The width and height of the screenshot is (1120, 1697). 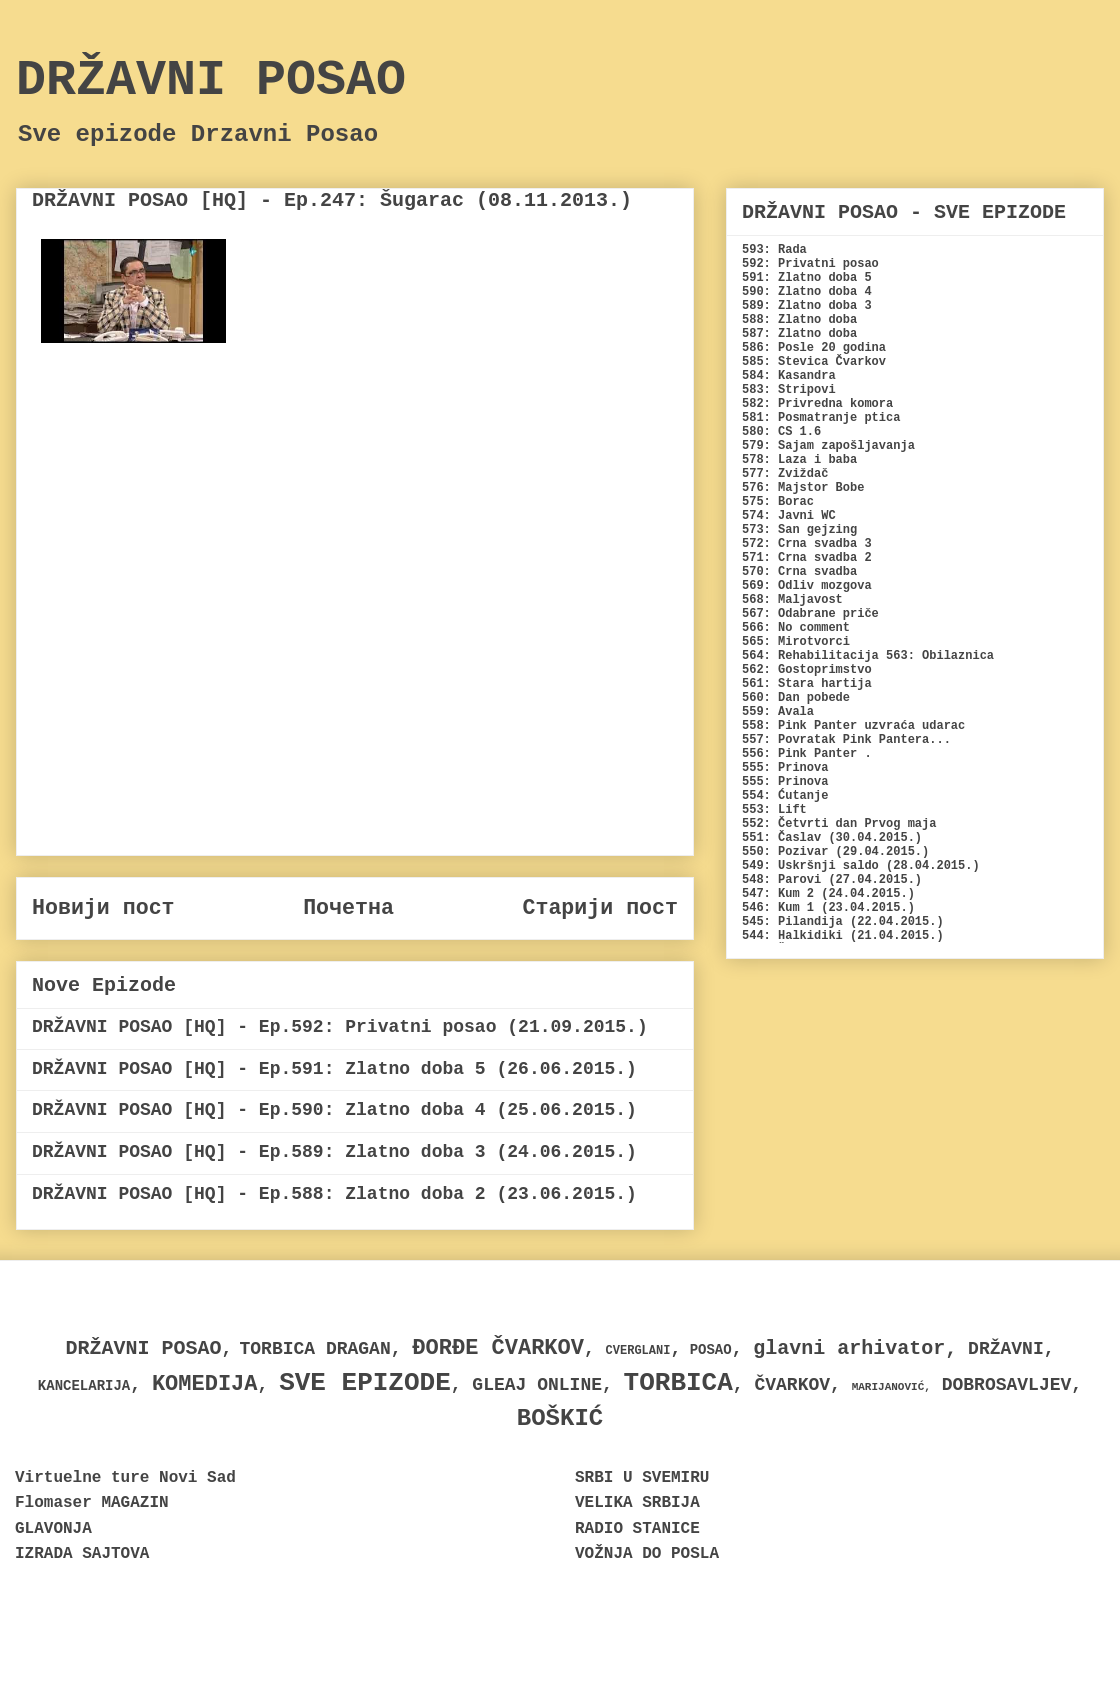 What do you see at coordinates (853, 726) in the screenshot?
I see `558: Pink Panter uzvraća udarac` at bounding box center [853, 726].